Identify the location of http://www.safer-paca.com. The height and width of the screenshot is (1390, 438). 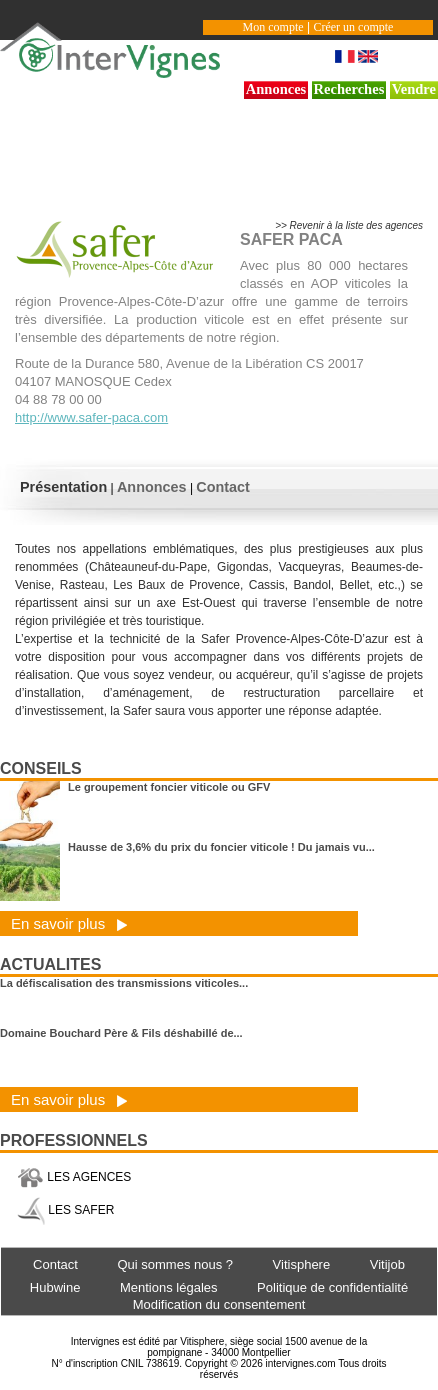
(91, 417).